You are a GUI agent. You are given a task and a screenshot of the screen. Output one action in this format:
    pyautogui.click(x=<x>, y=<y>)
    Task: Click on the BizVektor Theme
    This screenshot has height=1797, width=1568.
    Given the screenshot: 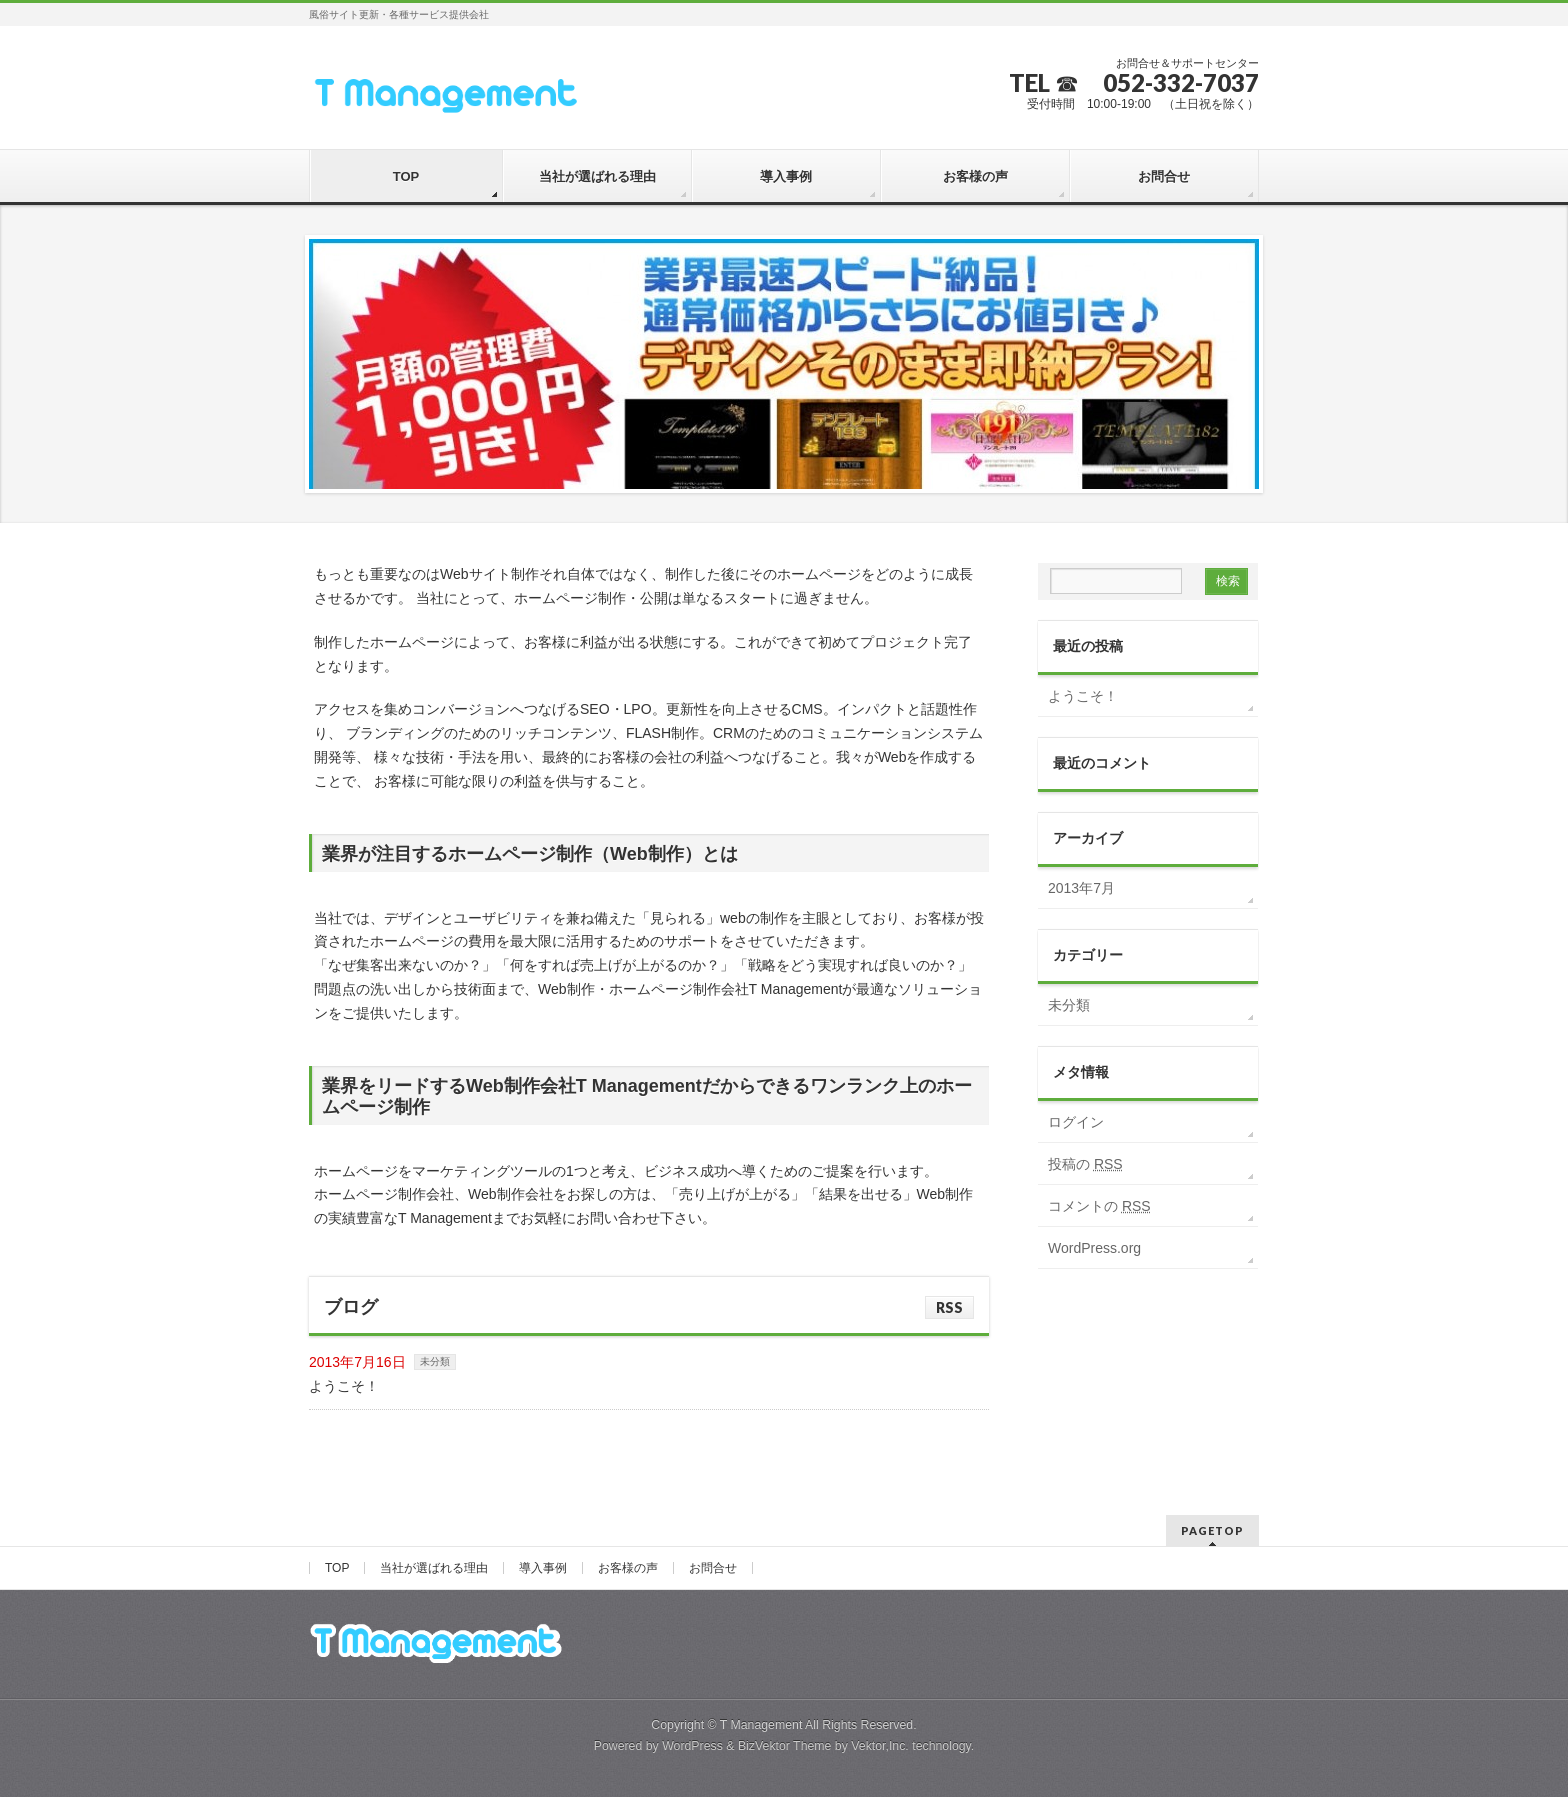 What is the action you would take?
    pyautogui.click(x=785, y=1746)
    